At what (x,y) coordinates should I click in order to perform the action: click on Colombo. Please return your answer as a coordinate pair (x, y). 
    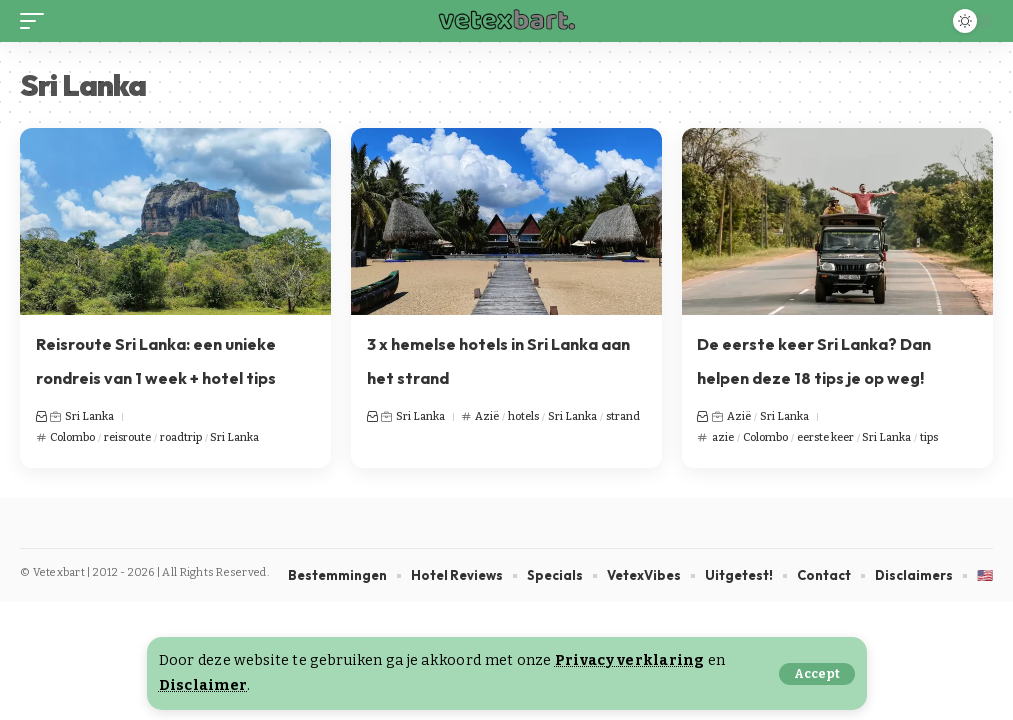
    Looking at the image, I should click on (72, 437).